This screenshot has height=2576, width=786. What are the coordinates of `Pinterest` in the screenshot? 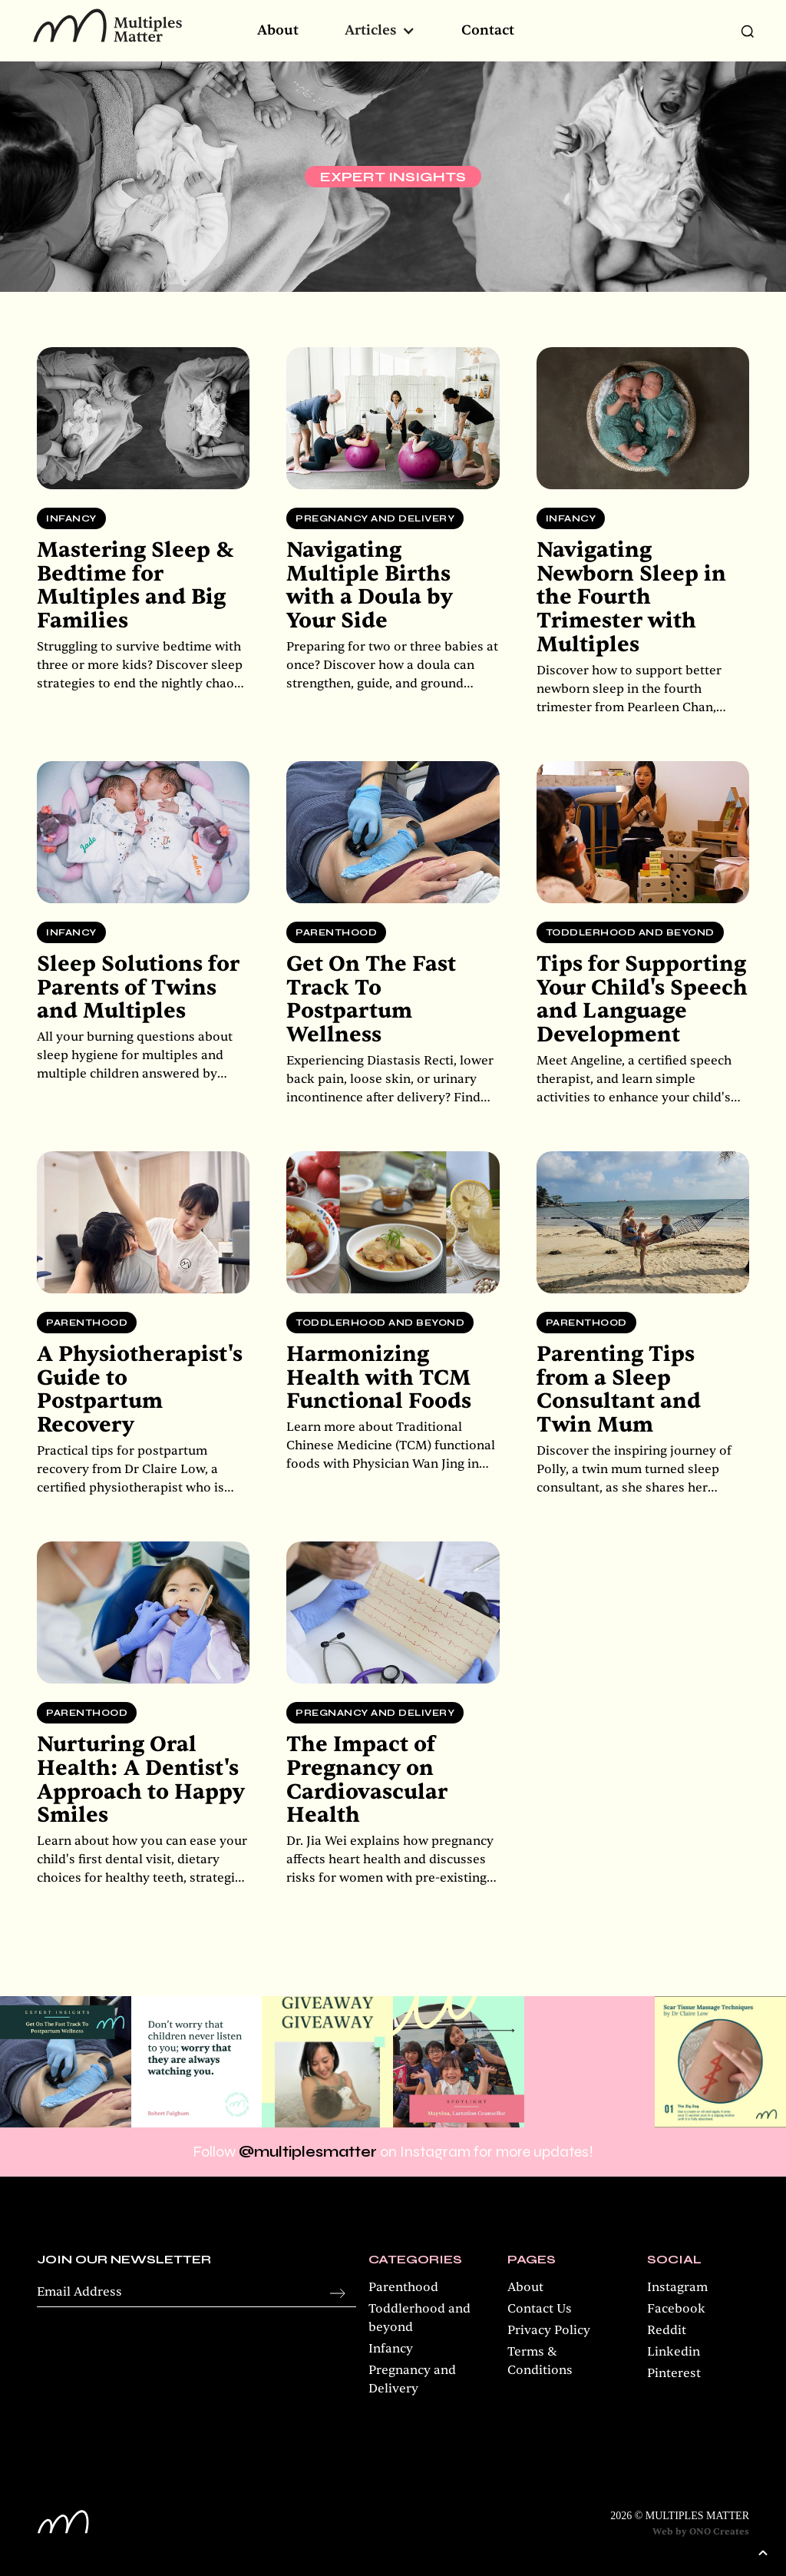 It's located at (674, 2373).